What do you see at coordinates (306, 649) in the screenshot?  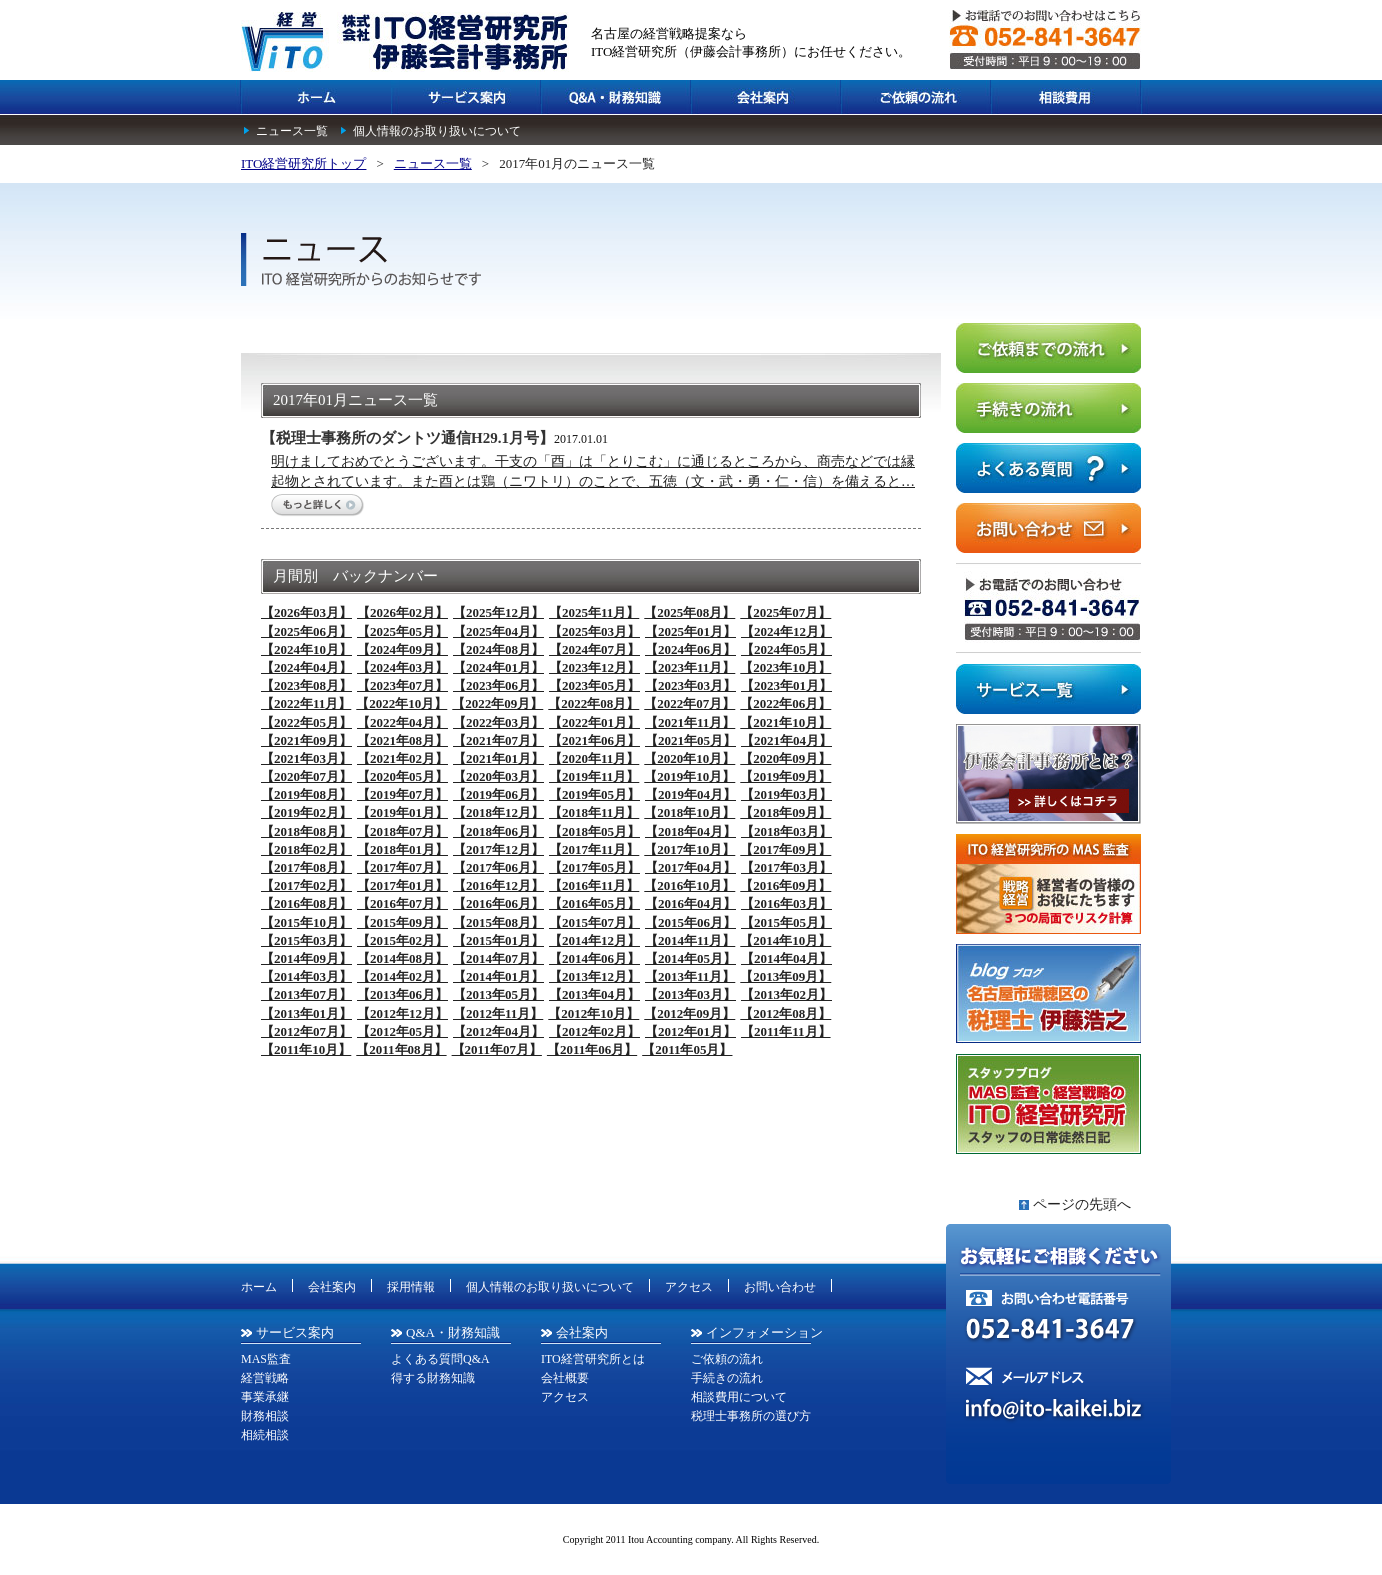 I see `【2024年10月】` at bounding box center [306, 649].